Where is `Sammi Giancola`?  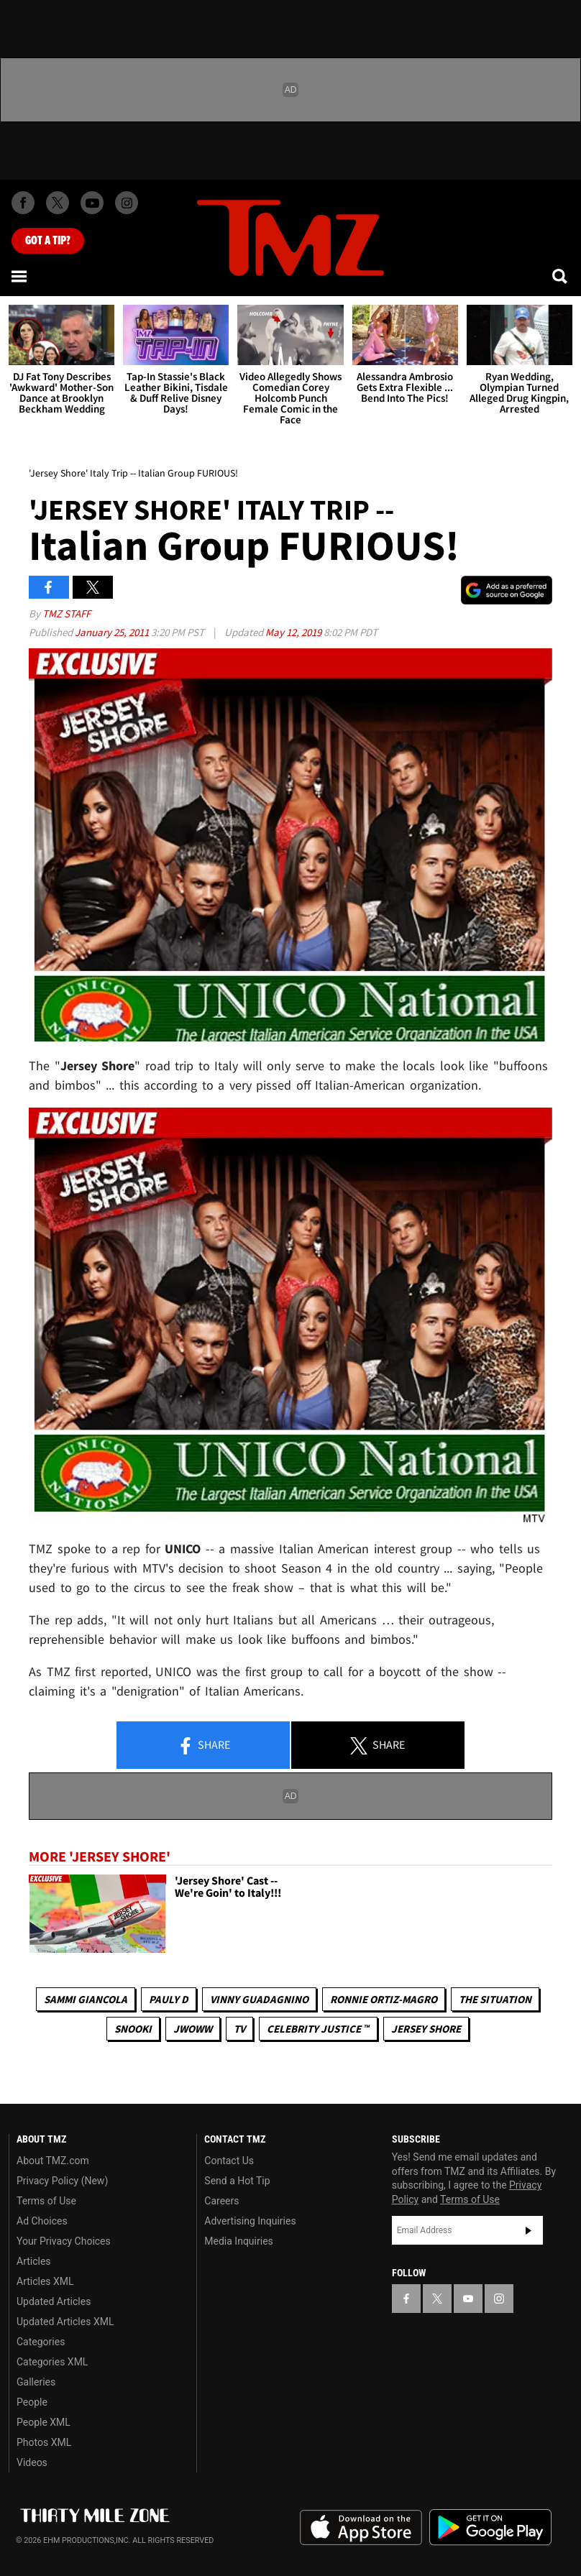
Sammi Giancola is located at coordinates (85, 1999).